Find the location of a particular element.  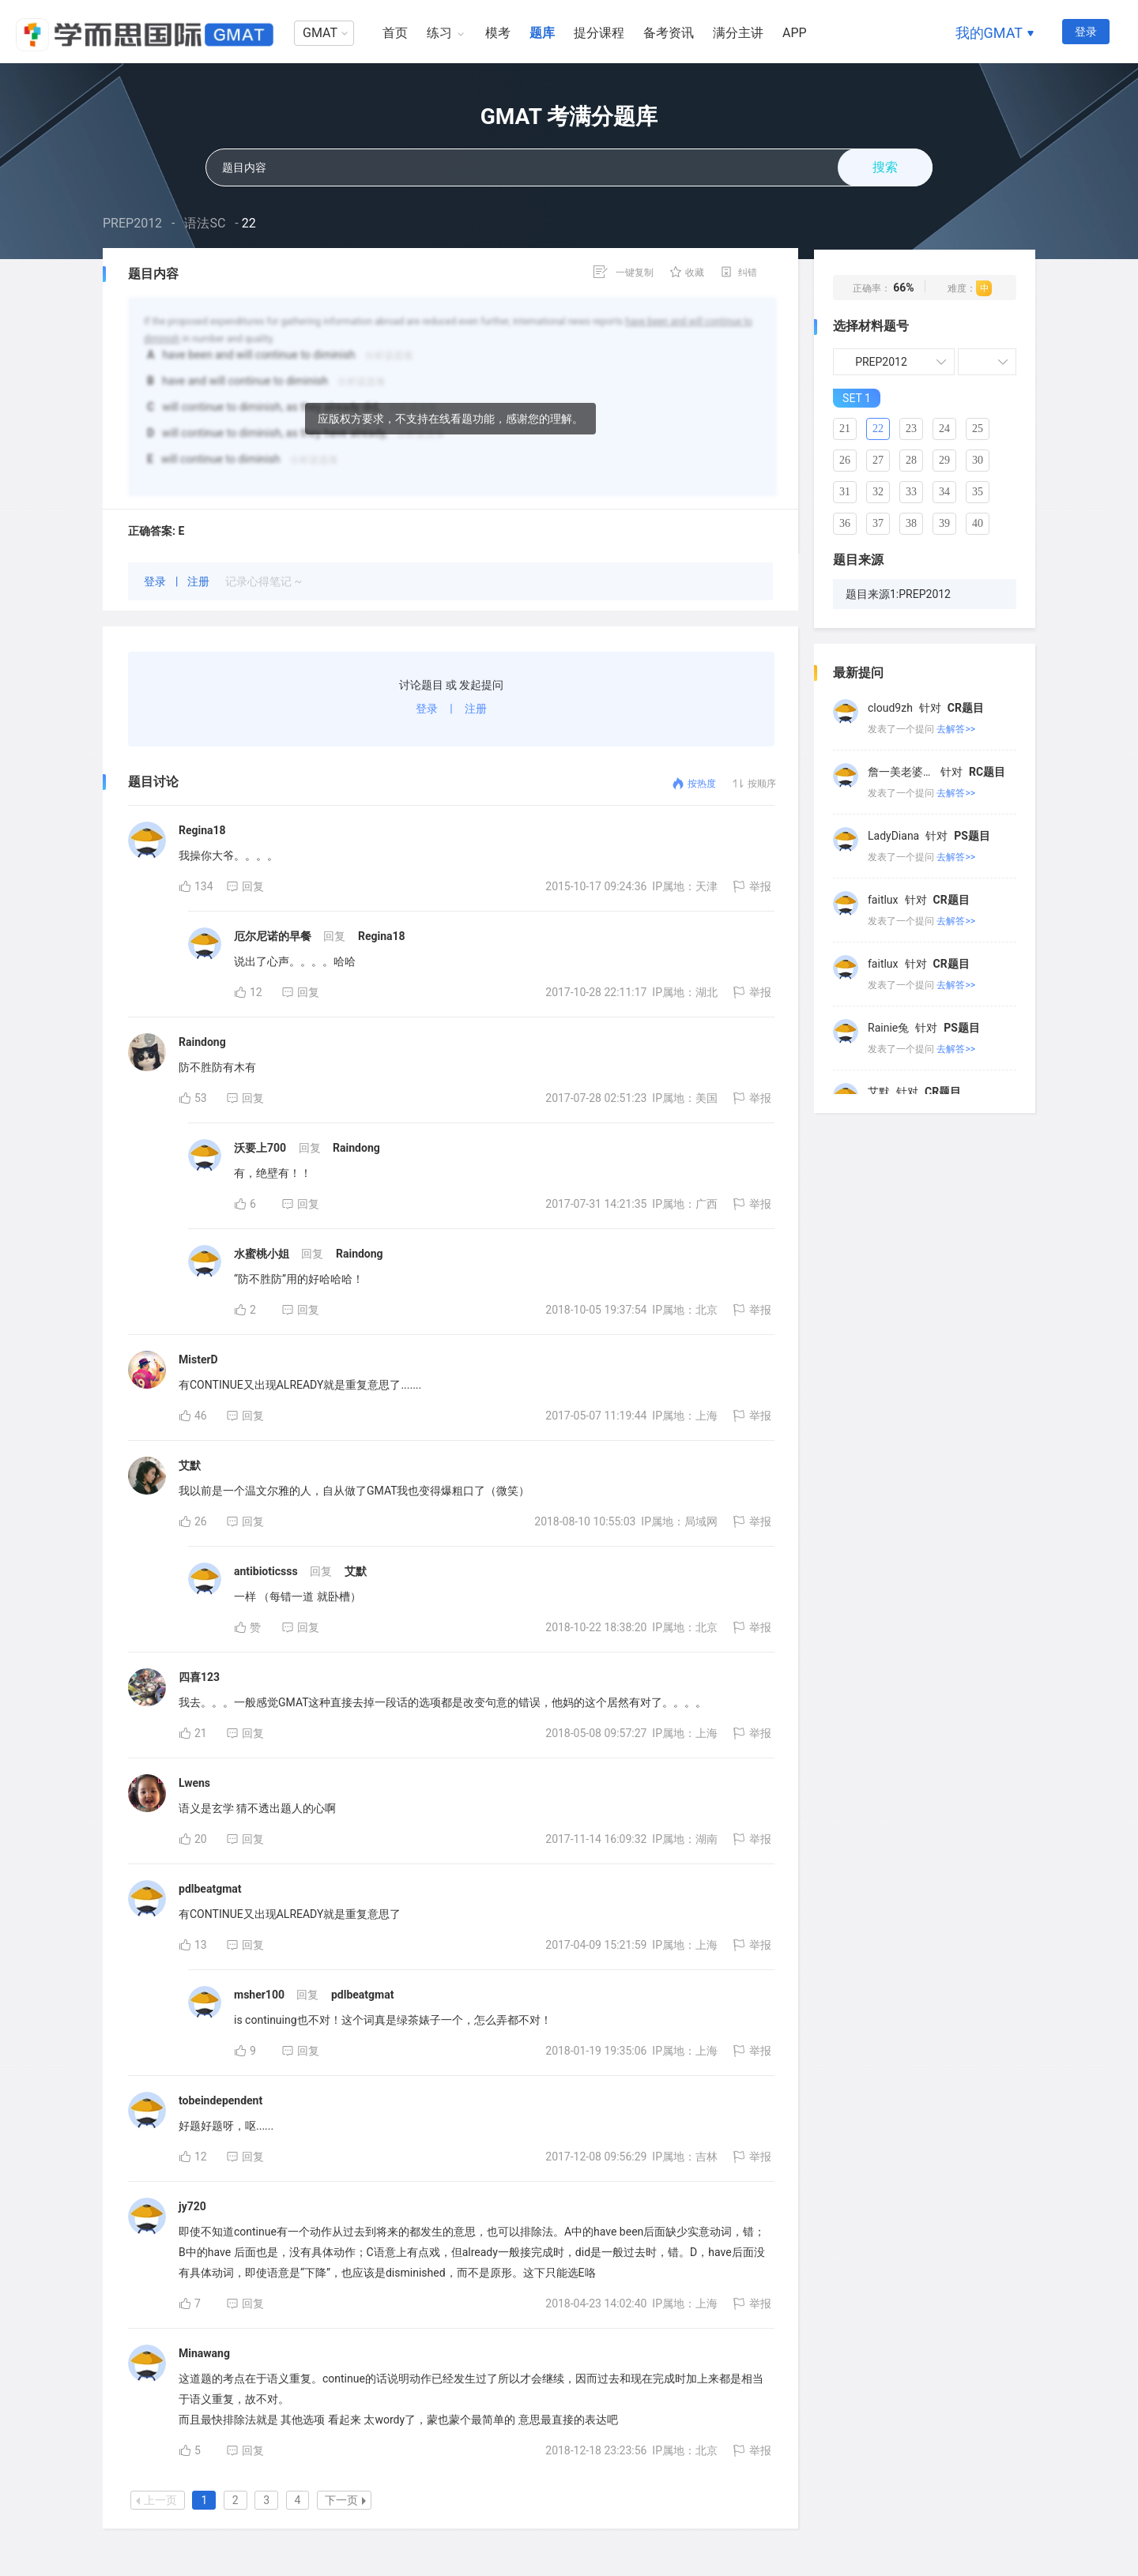

注册 is located at coordinates (199, 581).